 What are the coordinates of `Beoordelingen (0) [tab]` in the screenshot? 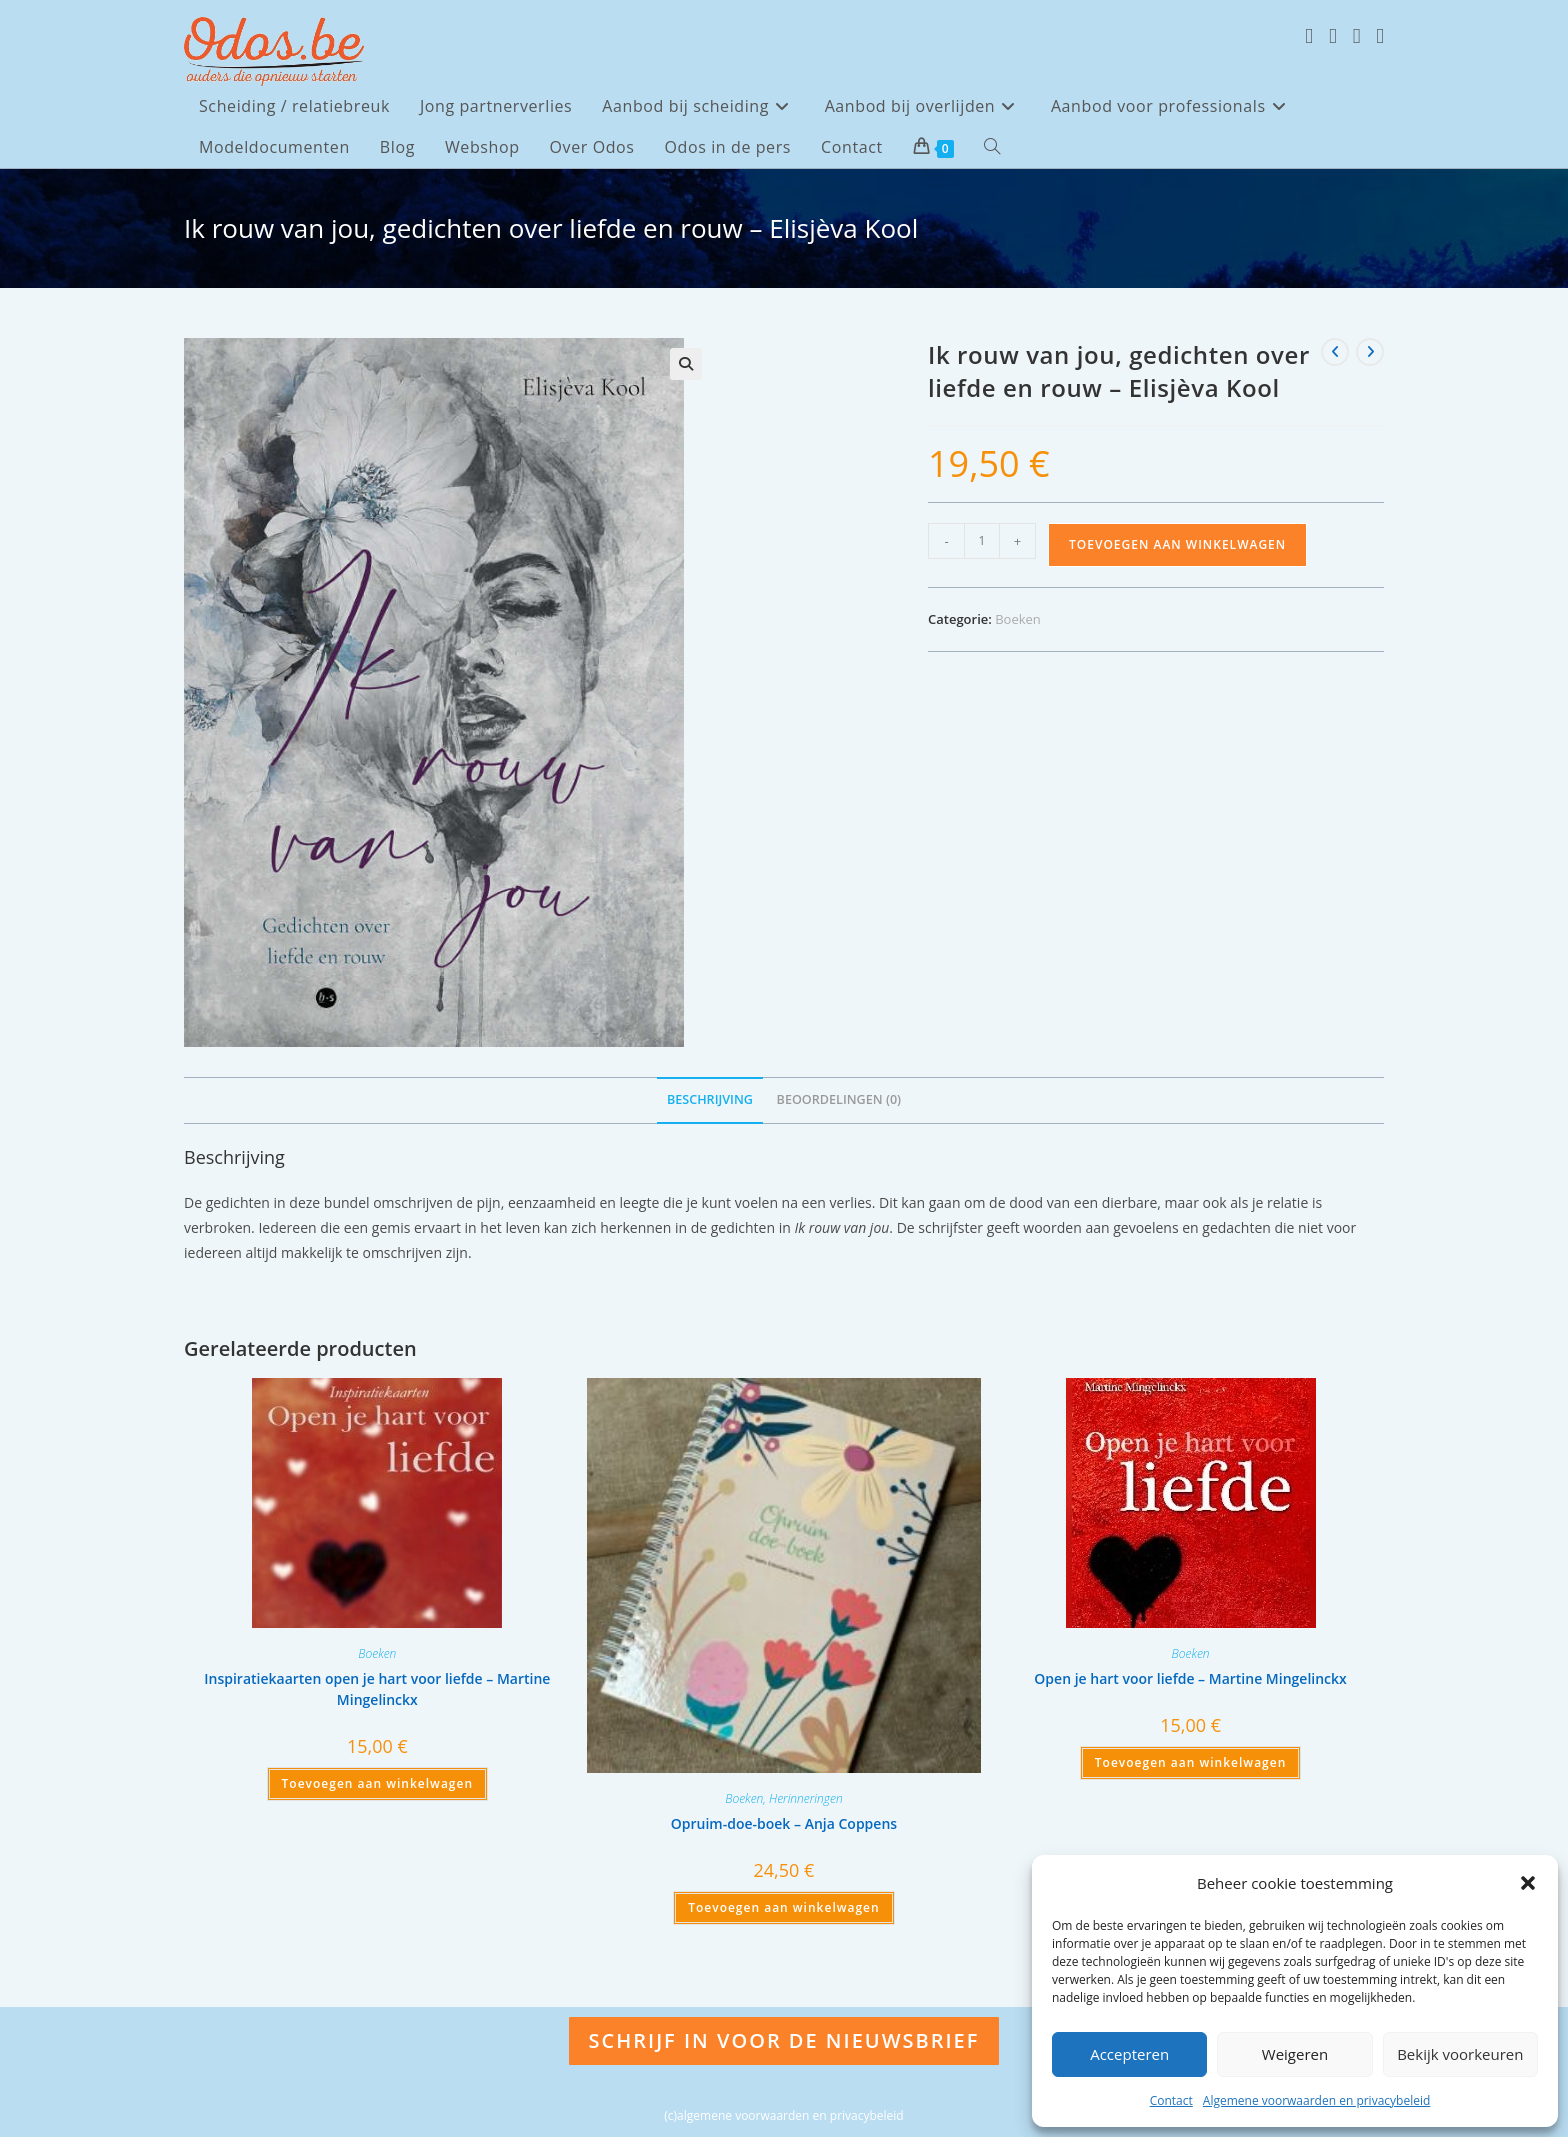 It's located at (839, 1099).